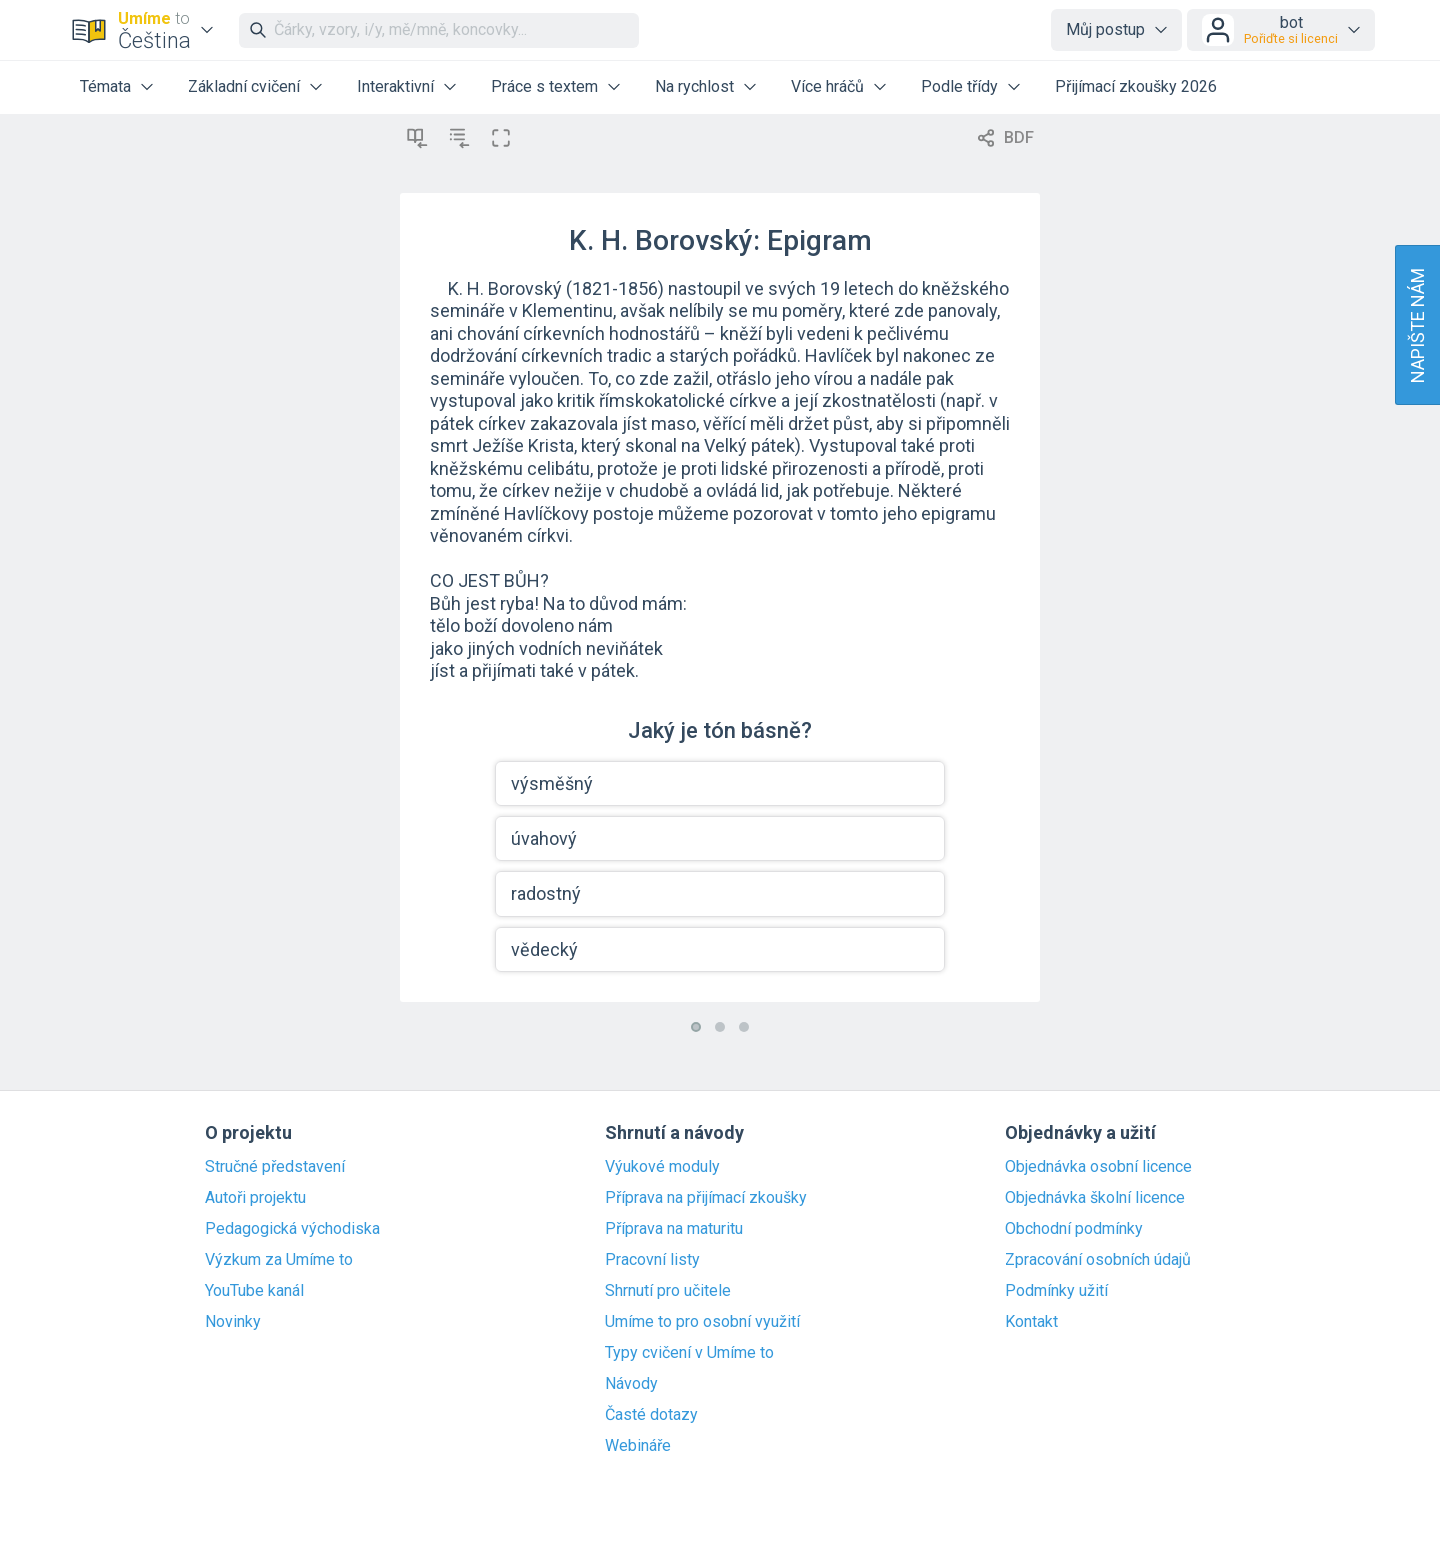 This screenshot has height=1548, width=1440. Describe the element at coordinates (827, 86) in the screenshot. I see `Více hráčů` at that location.